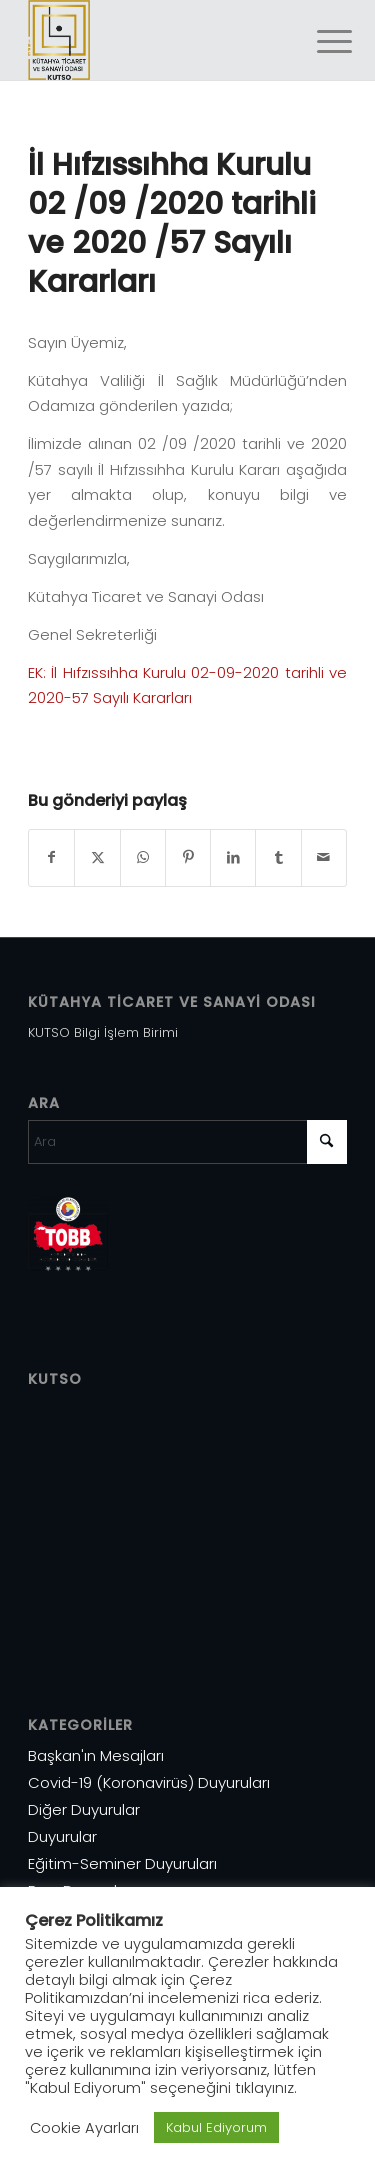 Image resolution: width=375 pixels, height=2173 pixels. I want to click on [Share on Tumblr], so click(278, 857).